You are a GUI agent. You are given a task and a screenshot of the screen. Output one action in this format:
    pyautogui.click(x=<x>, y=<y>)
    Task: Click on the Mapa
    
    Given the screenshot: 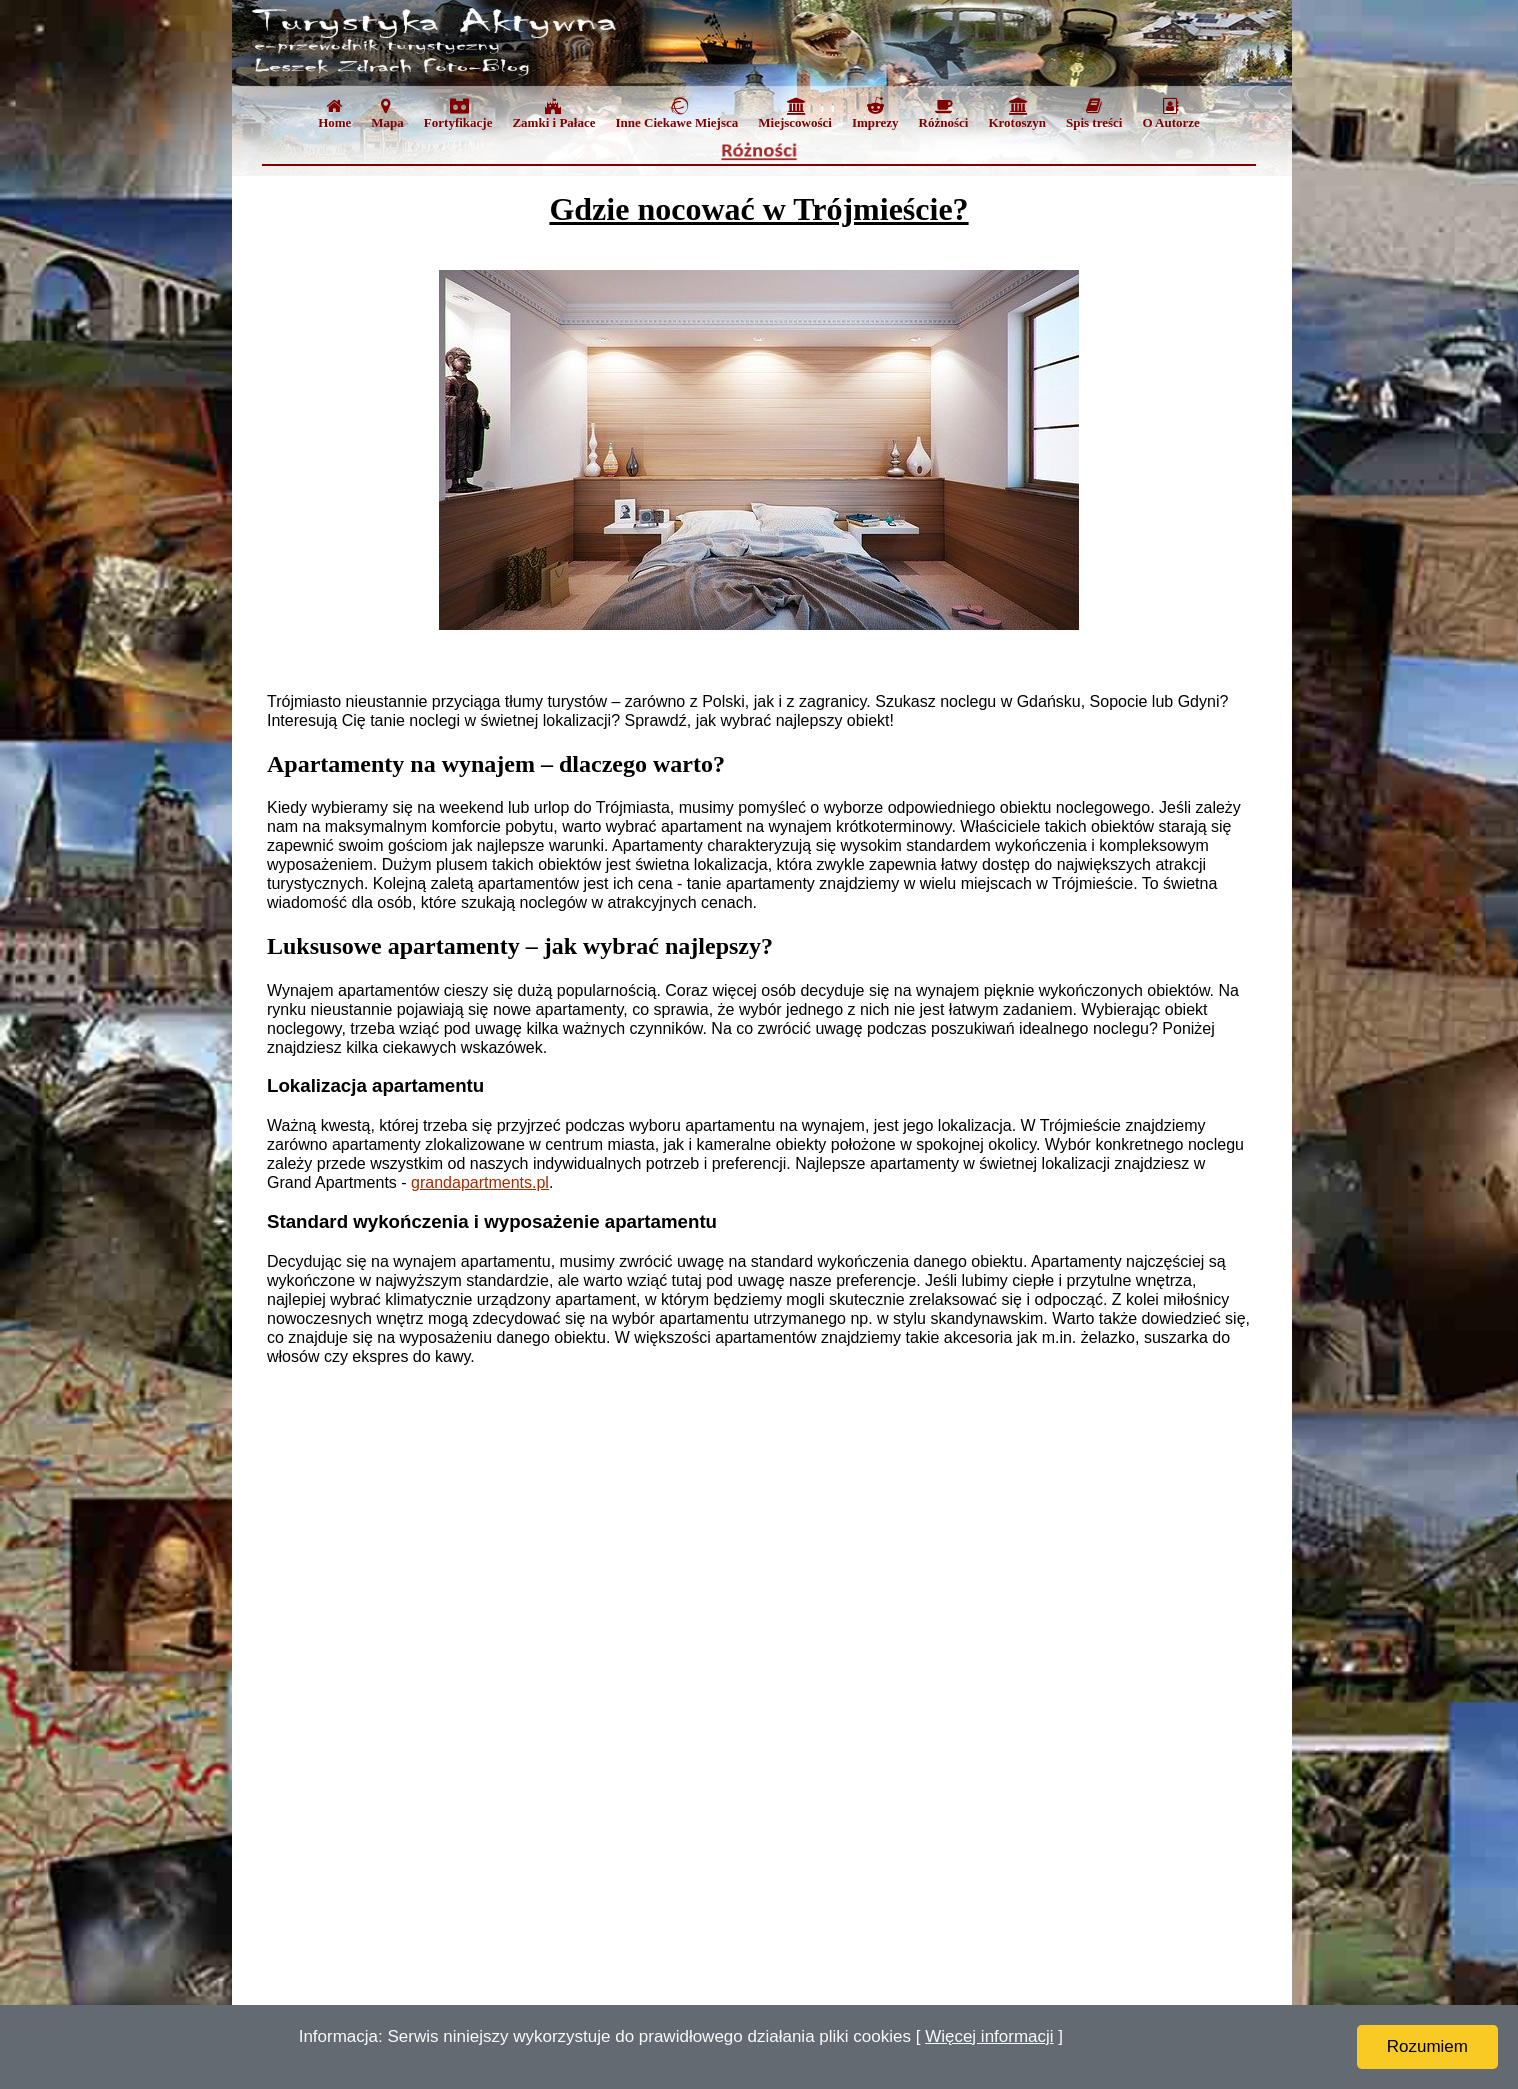 What is the action you would take?
    pyautogui.click(x=387, y=113)
    